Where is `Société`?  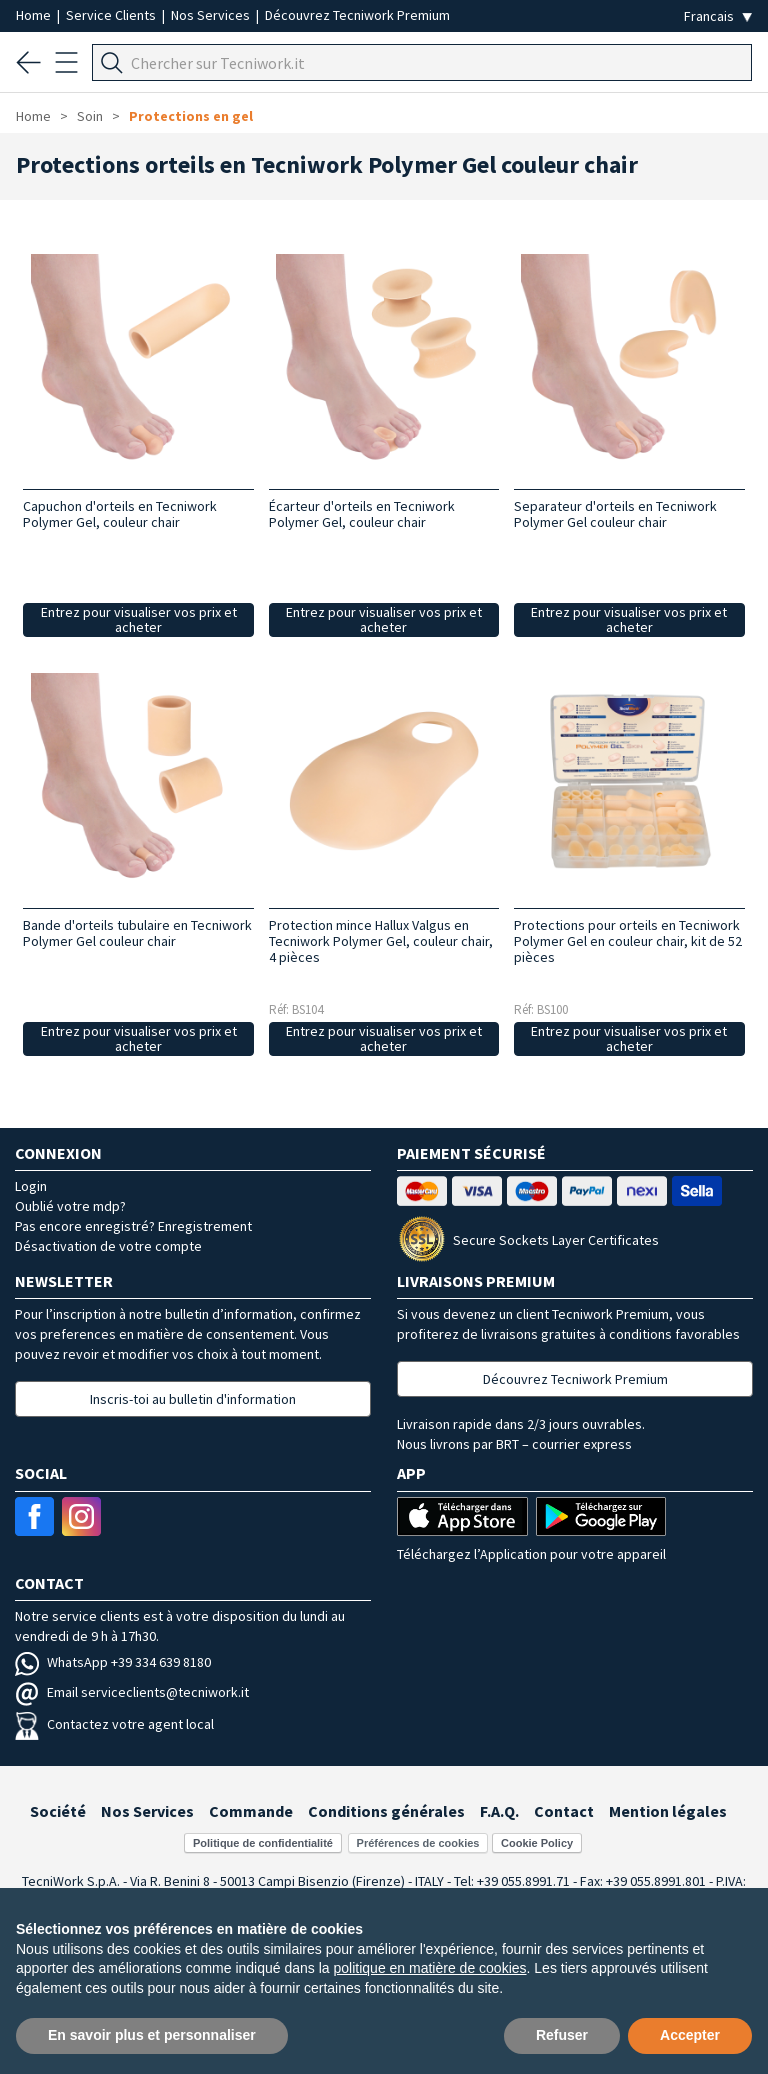 Société is located at coordinates (58, 1811).